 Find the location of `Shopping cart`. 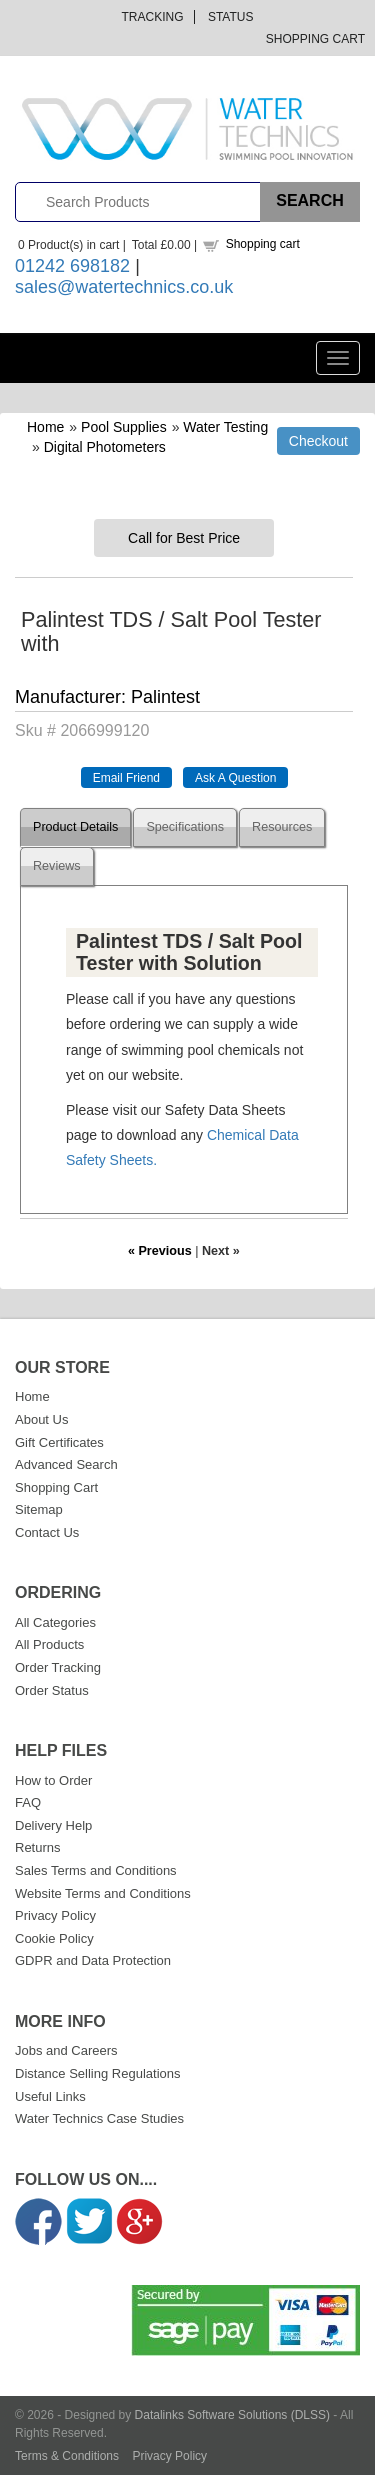

Shopping cart is located at coordinates (263, 244).